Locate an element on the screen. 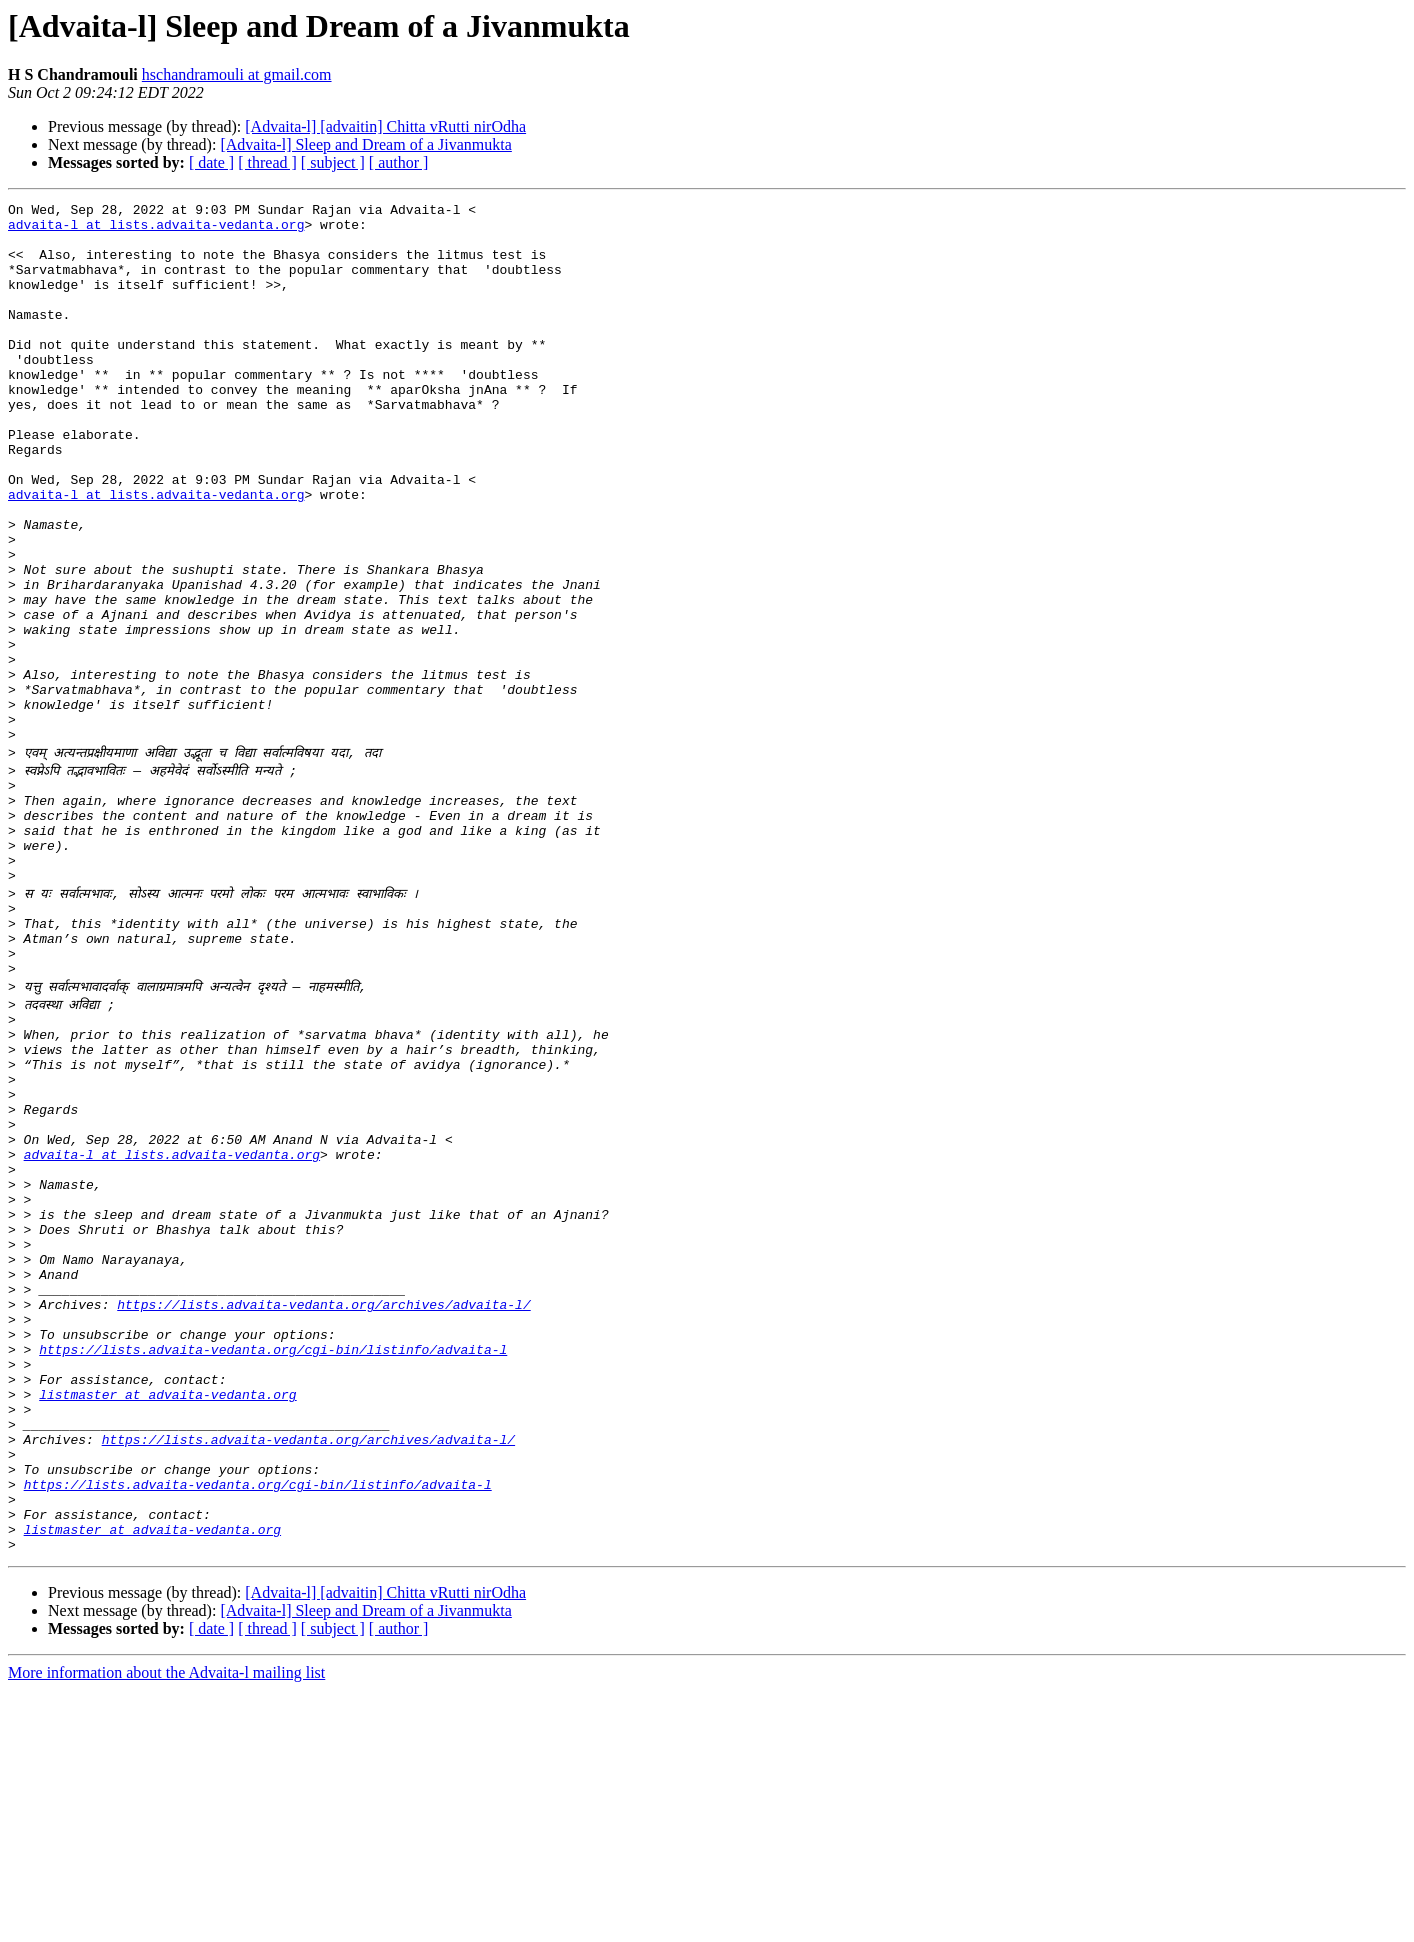 The height and width of the screenshot is (1942, 1414). [Advaita-l] Sleep and Dream of a Jivanmukta is located at coordinates (365, 144).